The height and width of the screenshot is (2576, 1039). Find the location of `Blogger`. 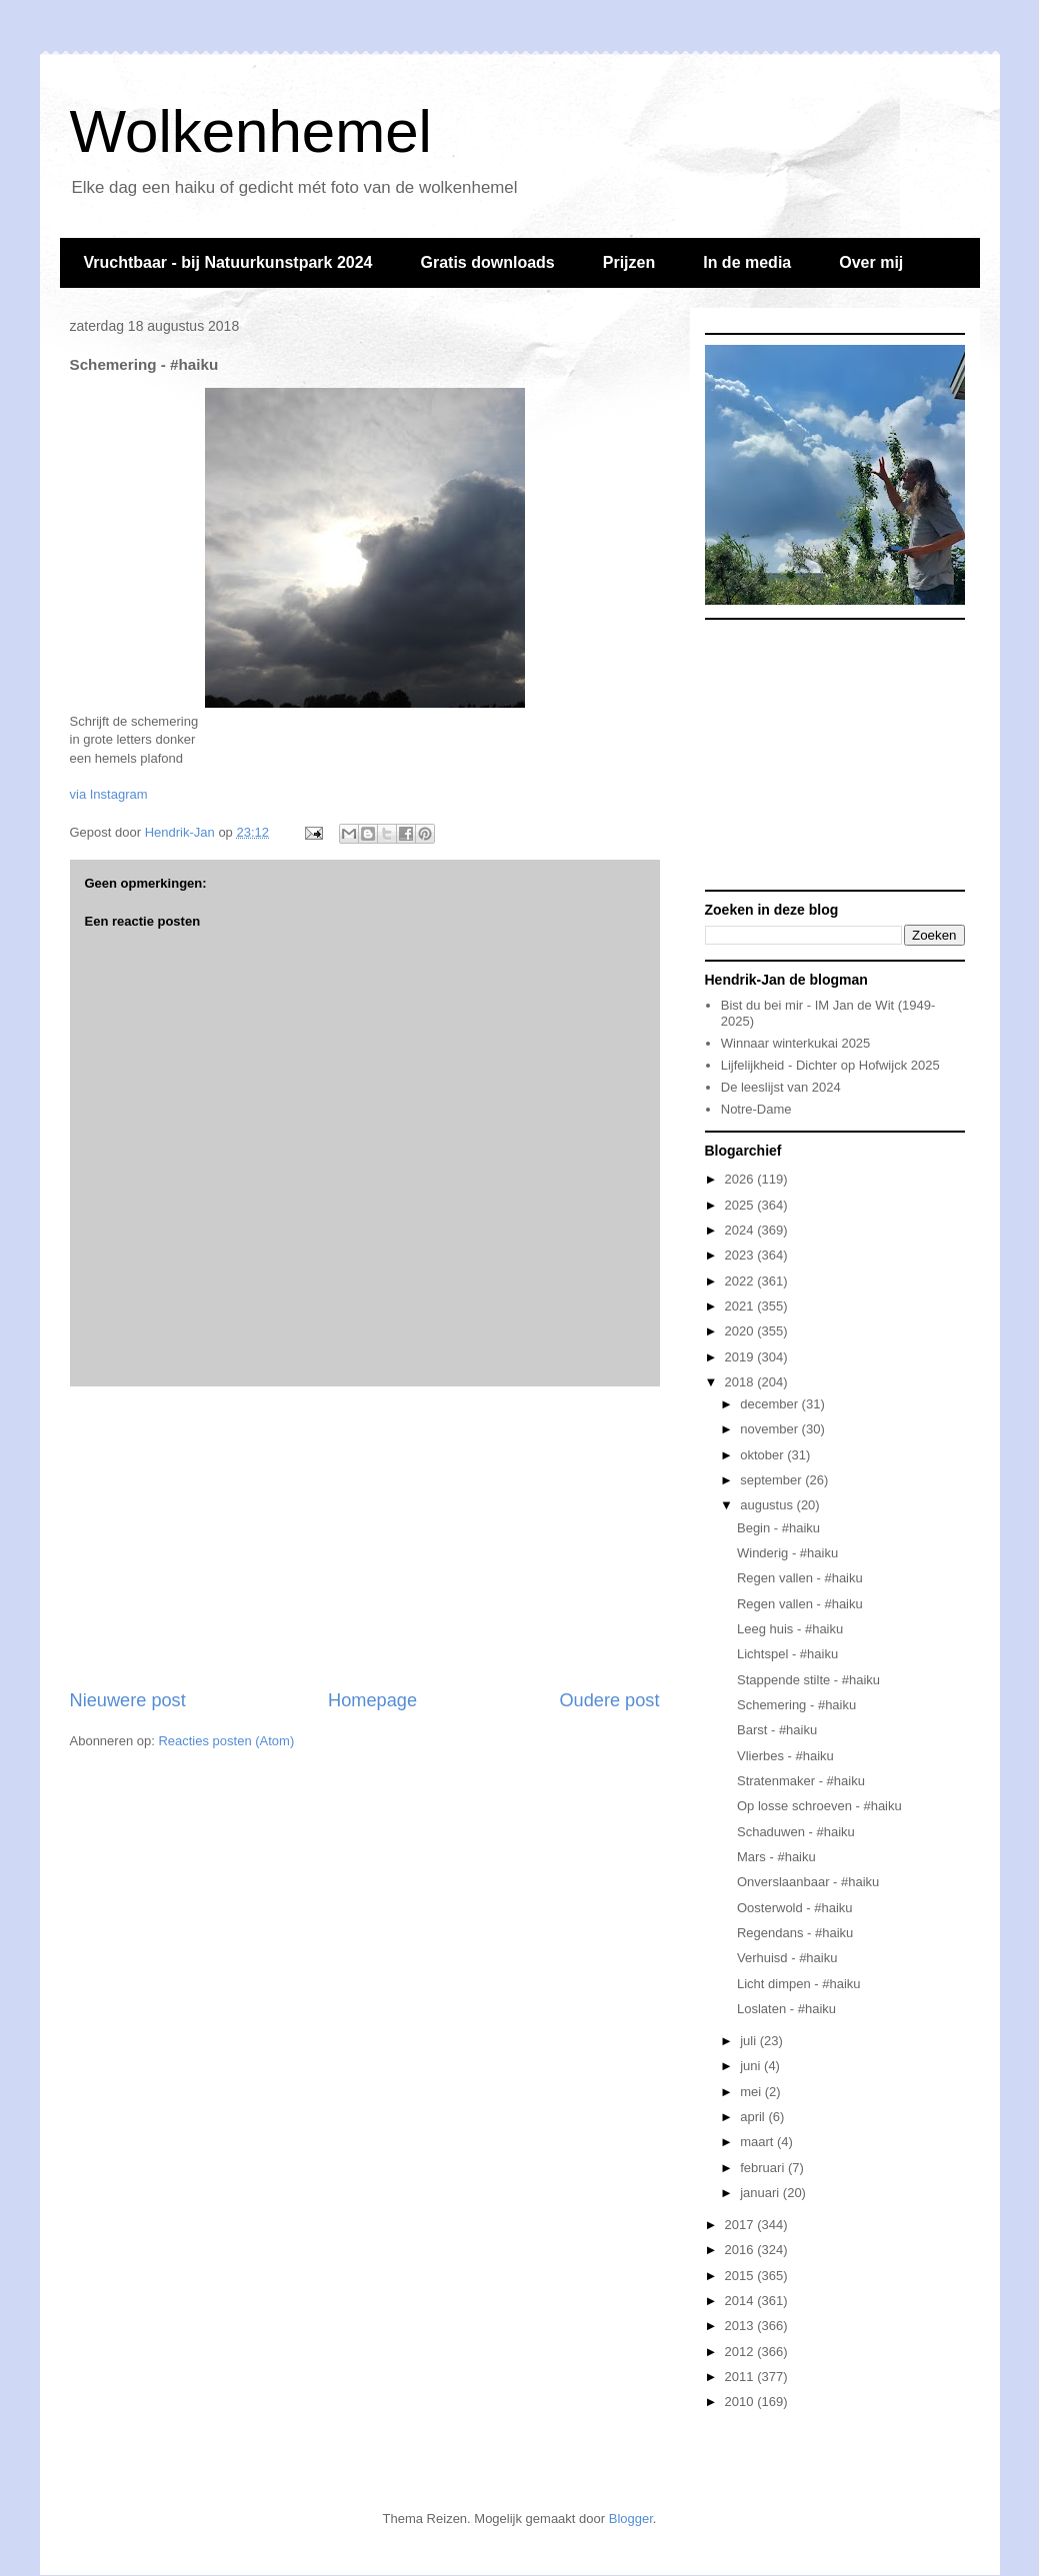

Blogger is located at coordinates (631, 2518).